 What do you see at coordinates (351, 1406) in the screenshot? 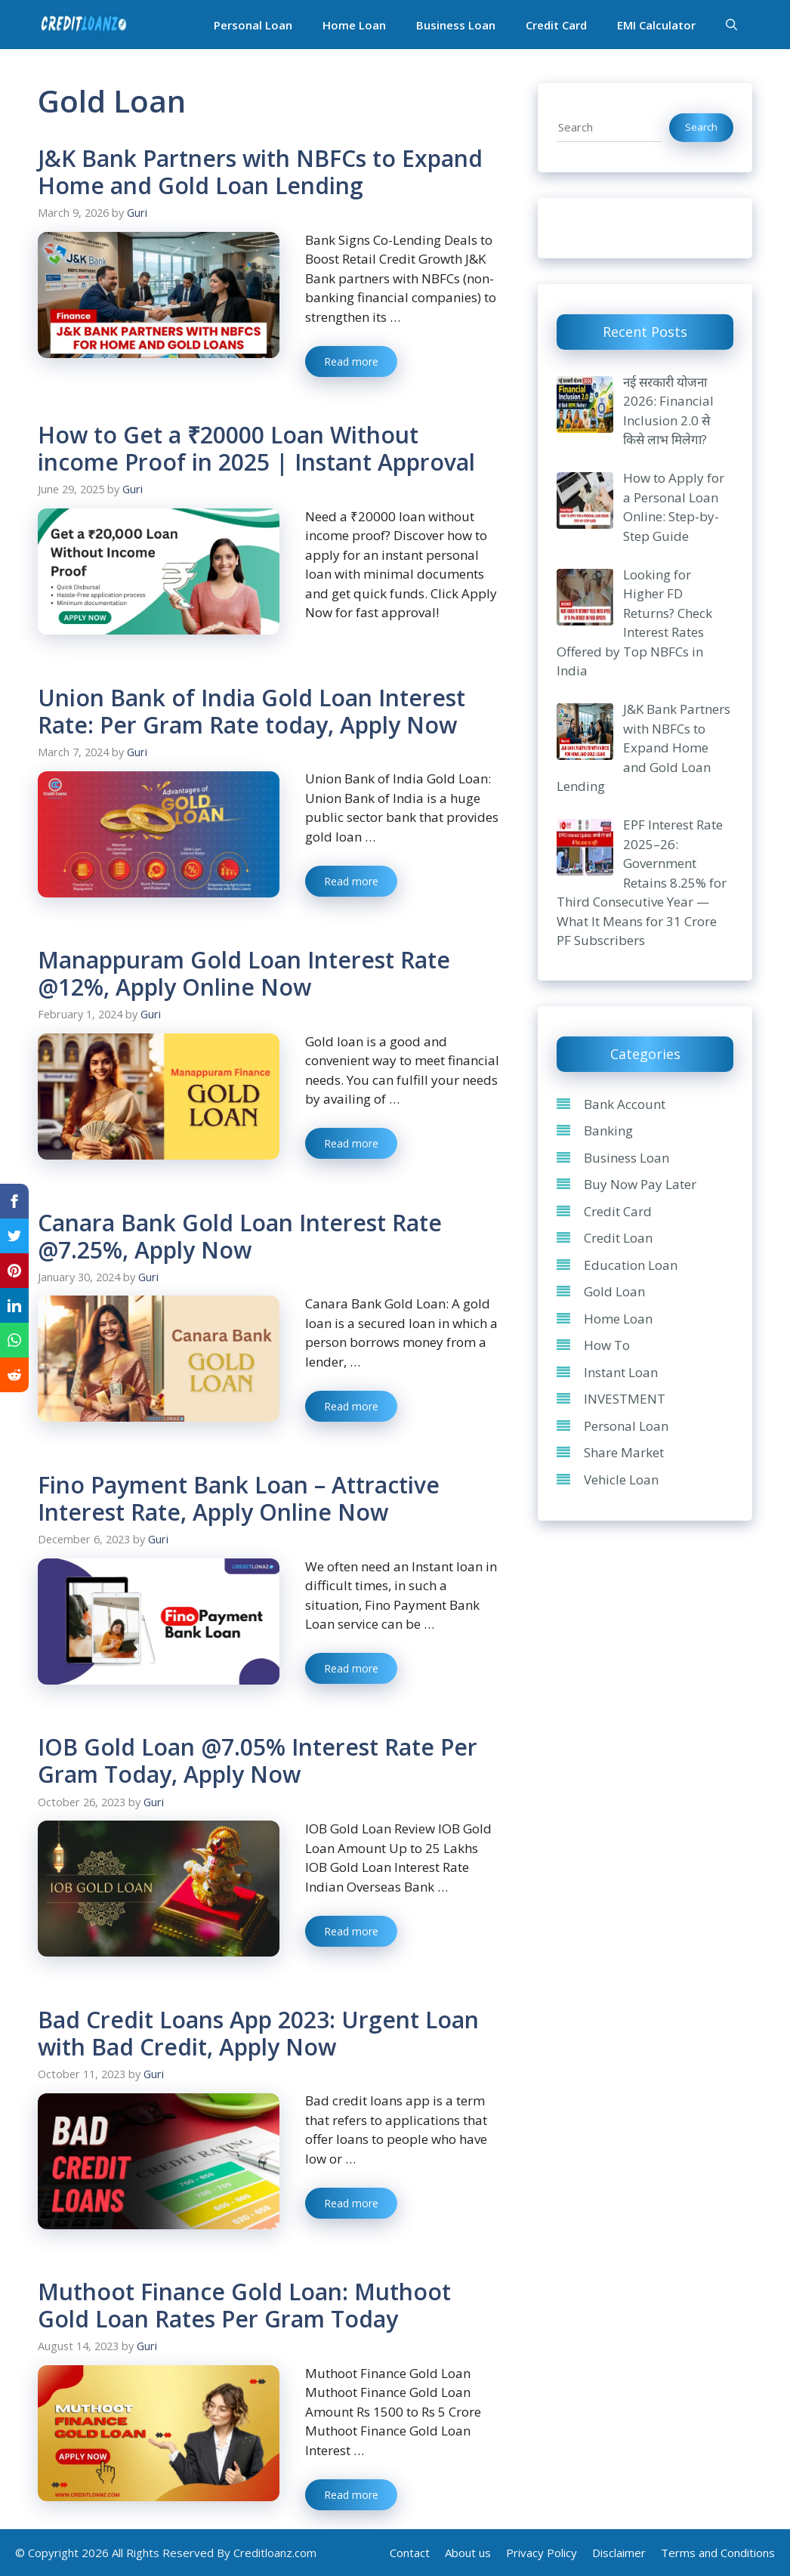
I see `Read more [Read more about Canara Bank Gold Loan Interest Rate @7.25%, Apply Now]` at bounding box center [351, 1406].